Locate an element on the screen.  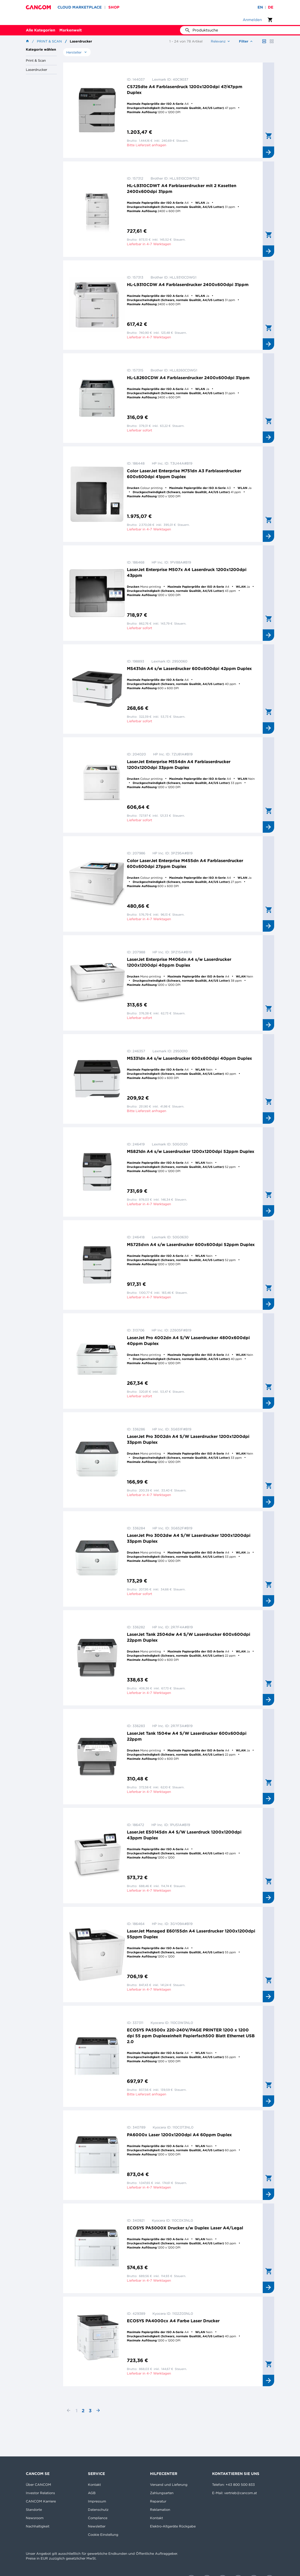
HL-L9310CDWT A4 Farblaserdrucker mit 2 Kasetten 2400x600dpi 31ppm is located at coordinates (181, 188).